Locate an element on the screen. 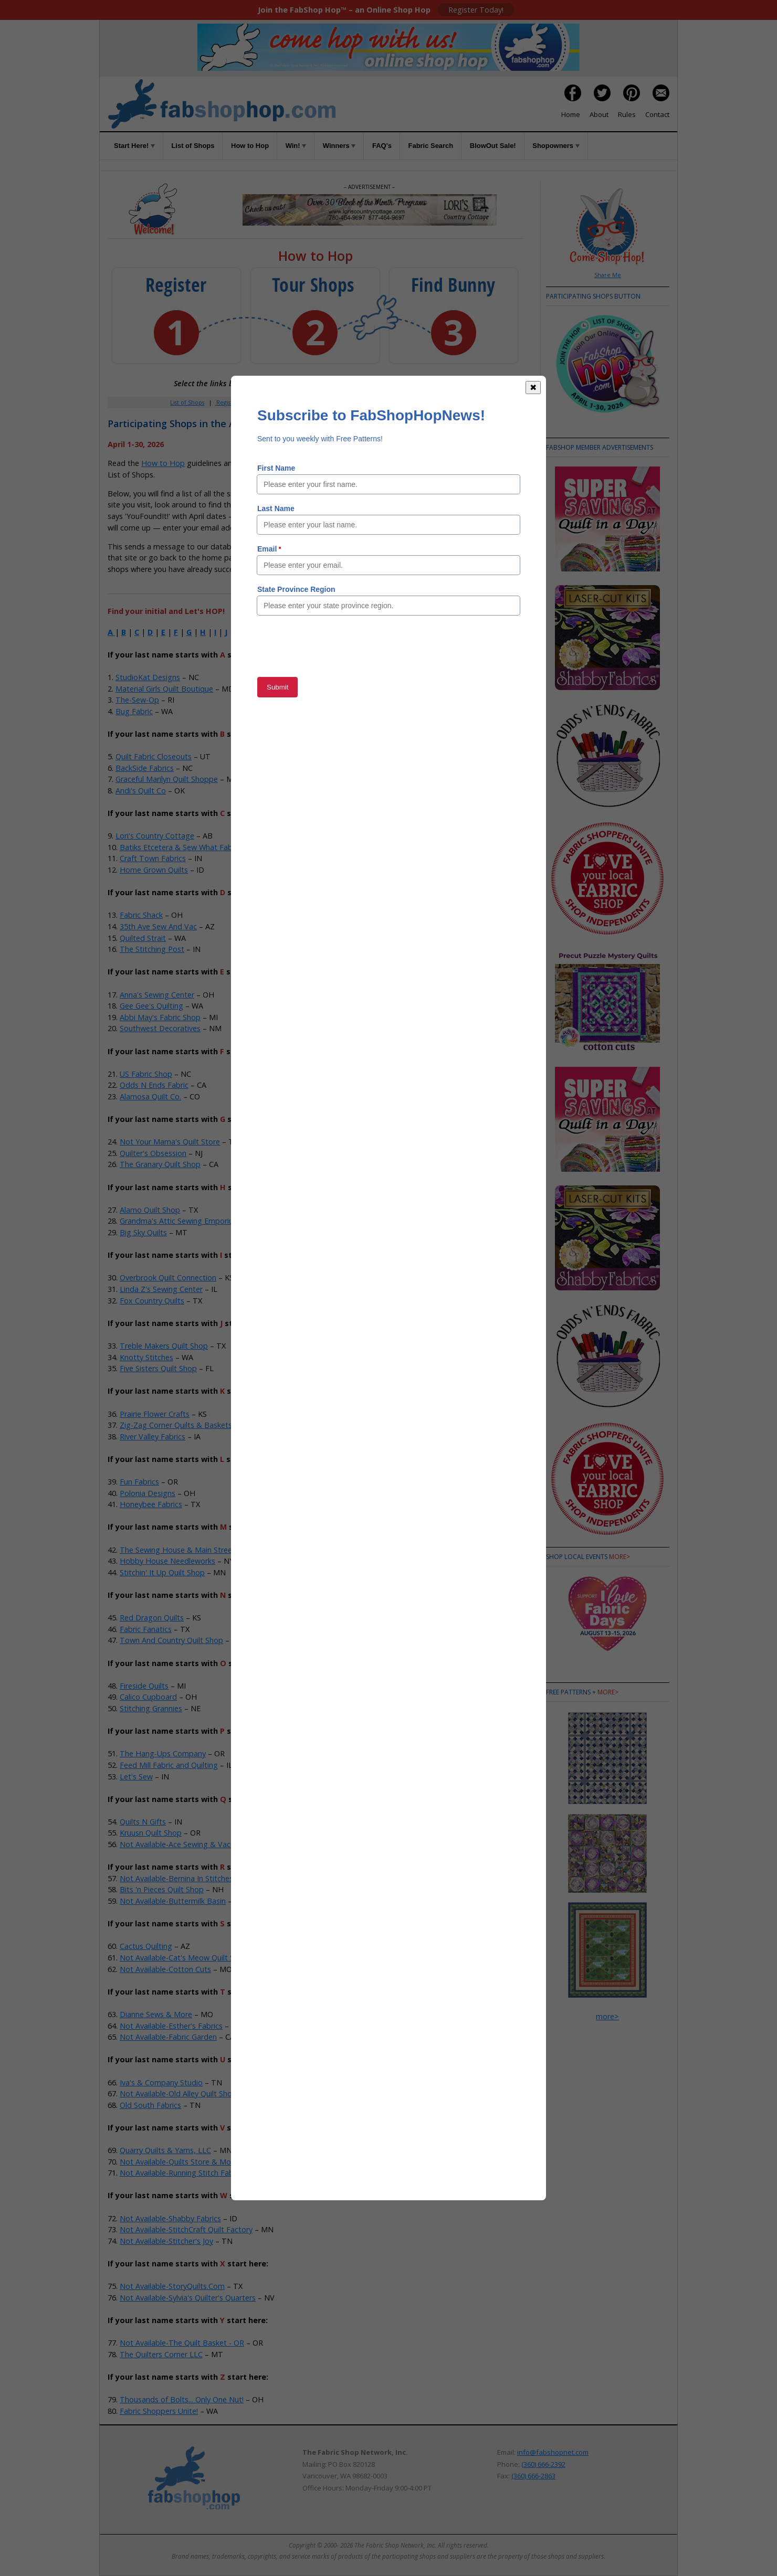 This screenshot has width=777, height=2576. Anna's Sewing Center is located at coordinates (157, 995).